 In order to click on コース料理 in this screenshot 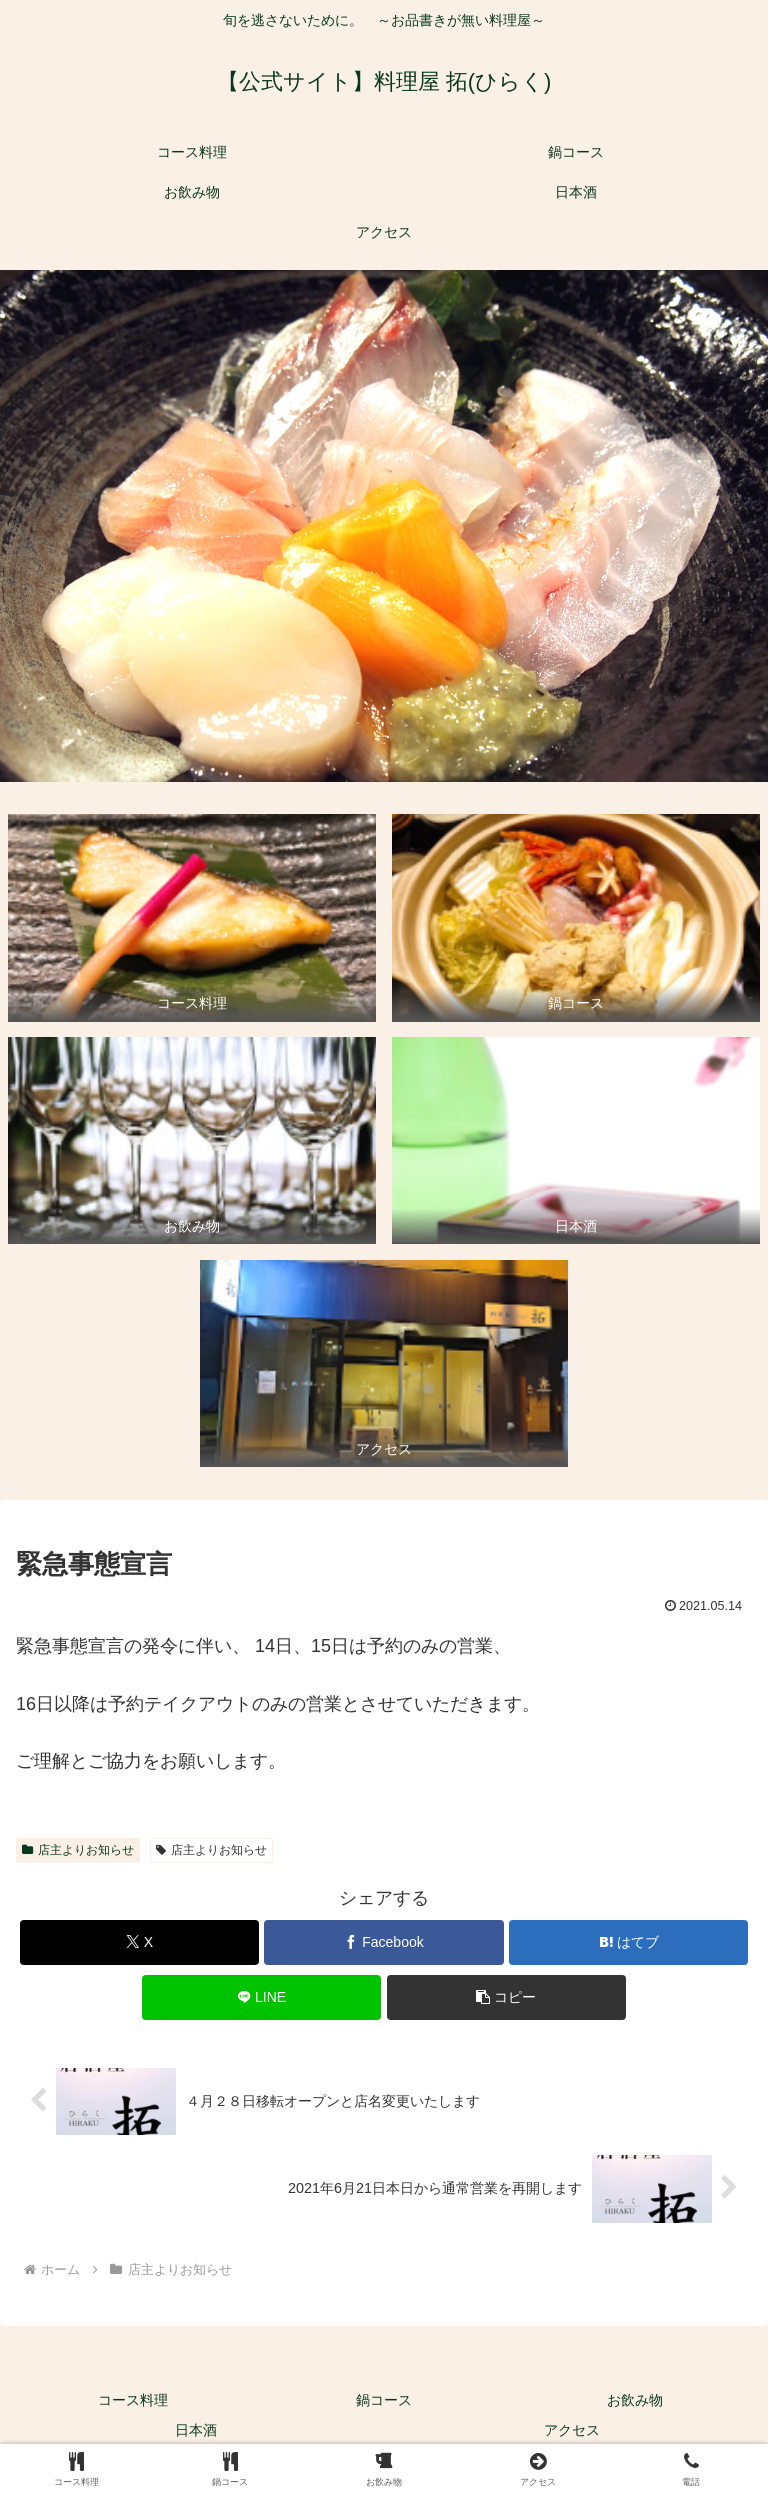, I will do `click(133, 2400)`.